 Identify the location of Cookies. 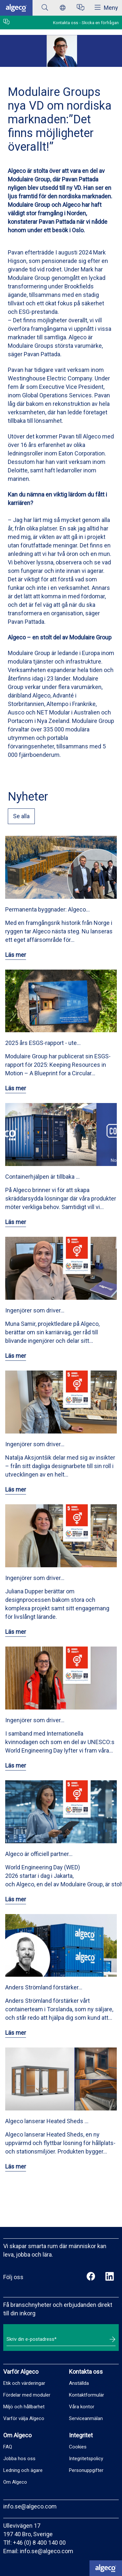
(78, 2447).